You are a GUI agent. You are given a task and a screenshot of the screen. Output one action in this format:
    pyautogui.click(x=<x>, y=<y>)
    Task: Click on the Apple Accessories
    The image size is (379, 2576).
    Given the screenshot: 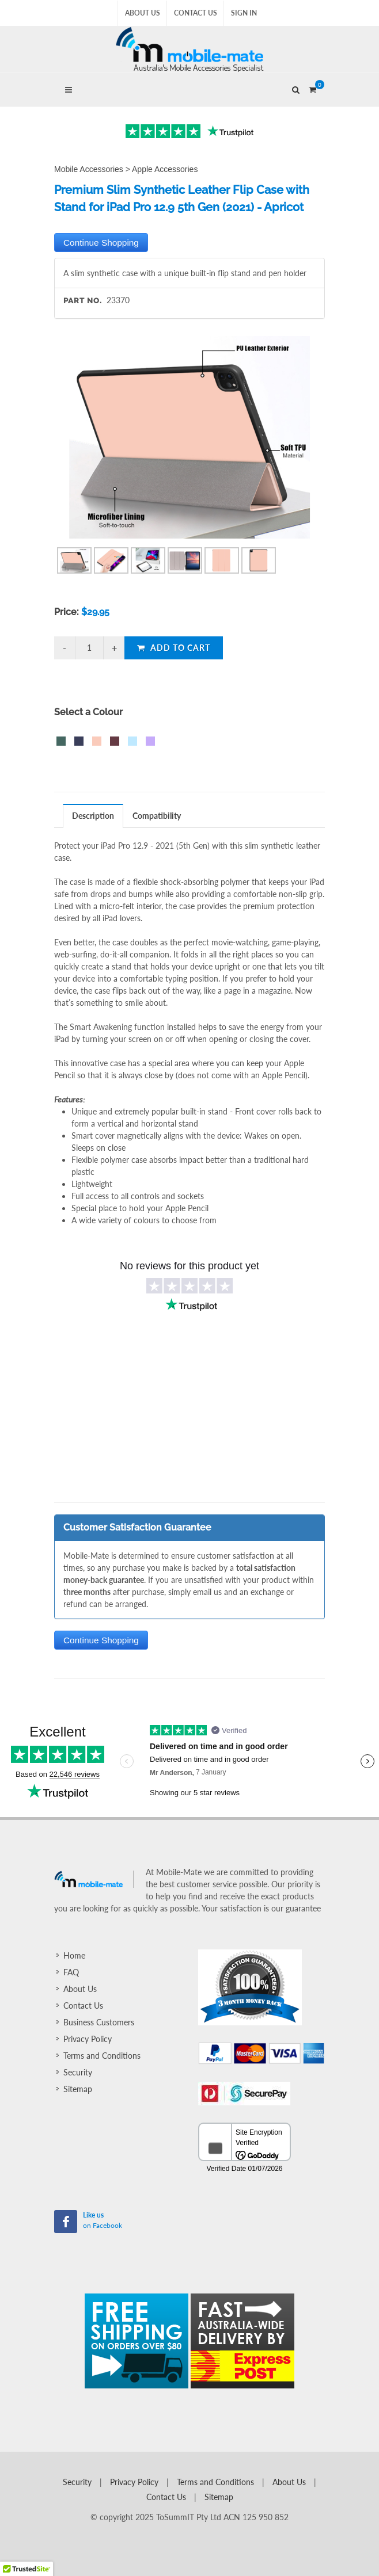 What is the action you would take?
    pyautogui.click(x=165, y=169)
    